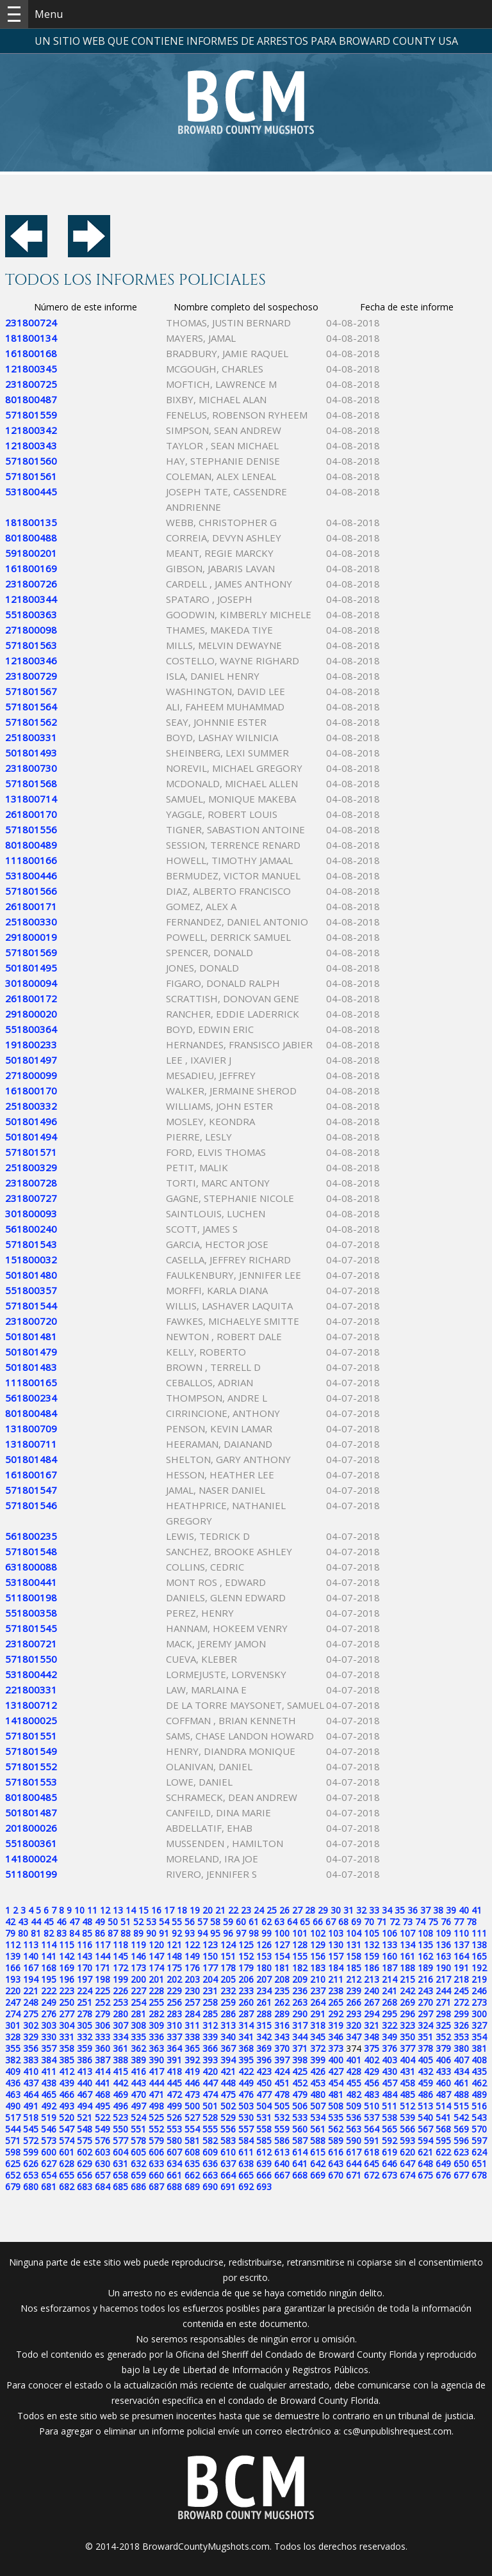 The height and width of the screenshot is (2576, 492). What do you see at coordinates (264, 2140) in the screenshot?
I see `585` at bounding box center [264, 2140].